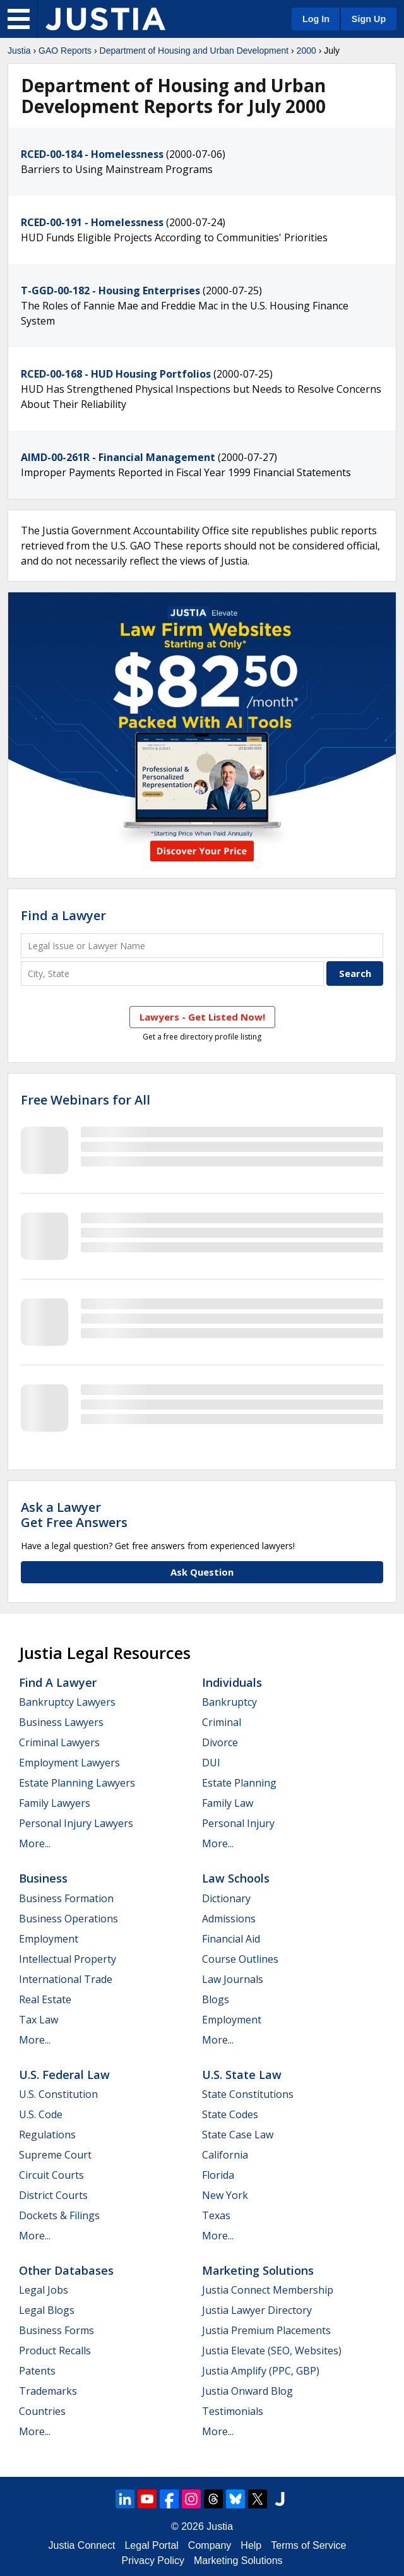 The height and width of the screenshot is (2576, 404). I want to click on [City and State], so click(172, 973).